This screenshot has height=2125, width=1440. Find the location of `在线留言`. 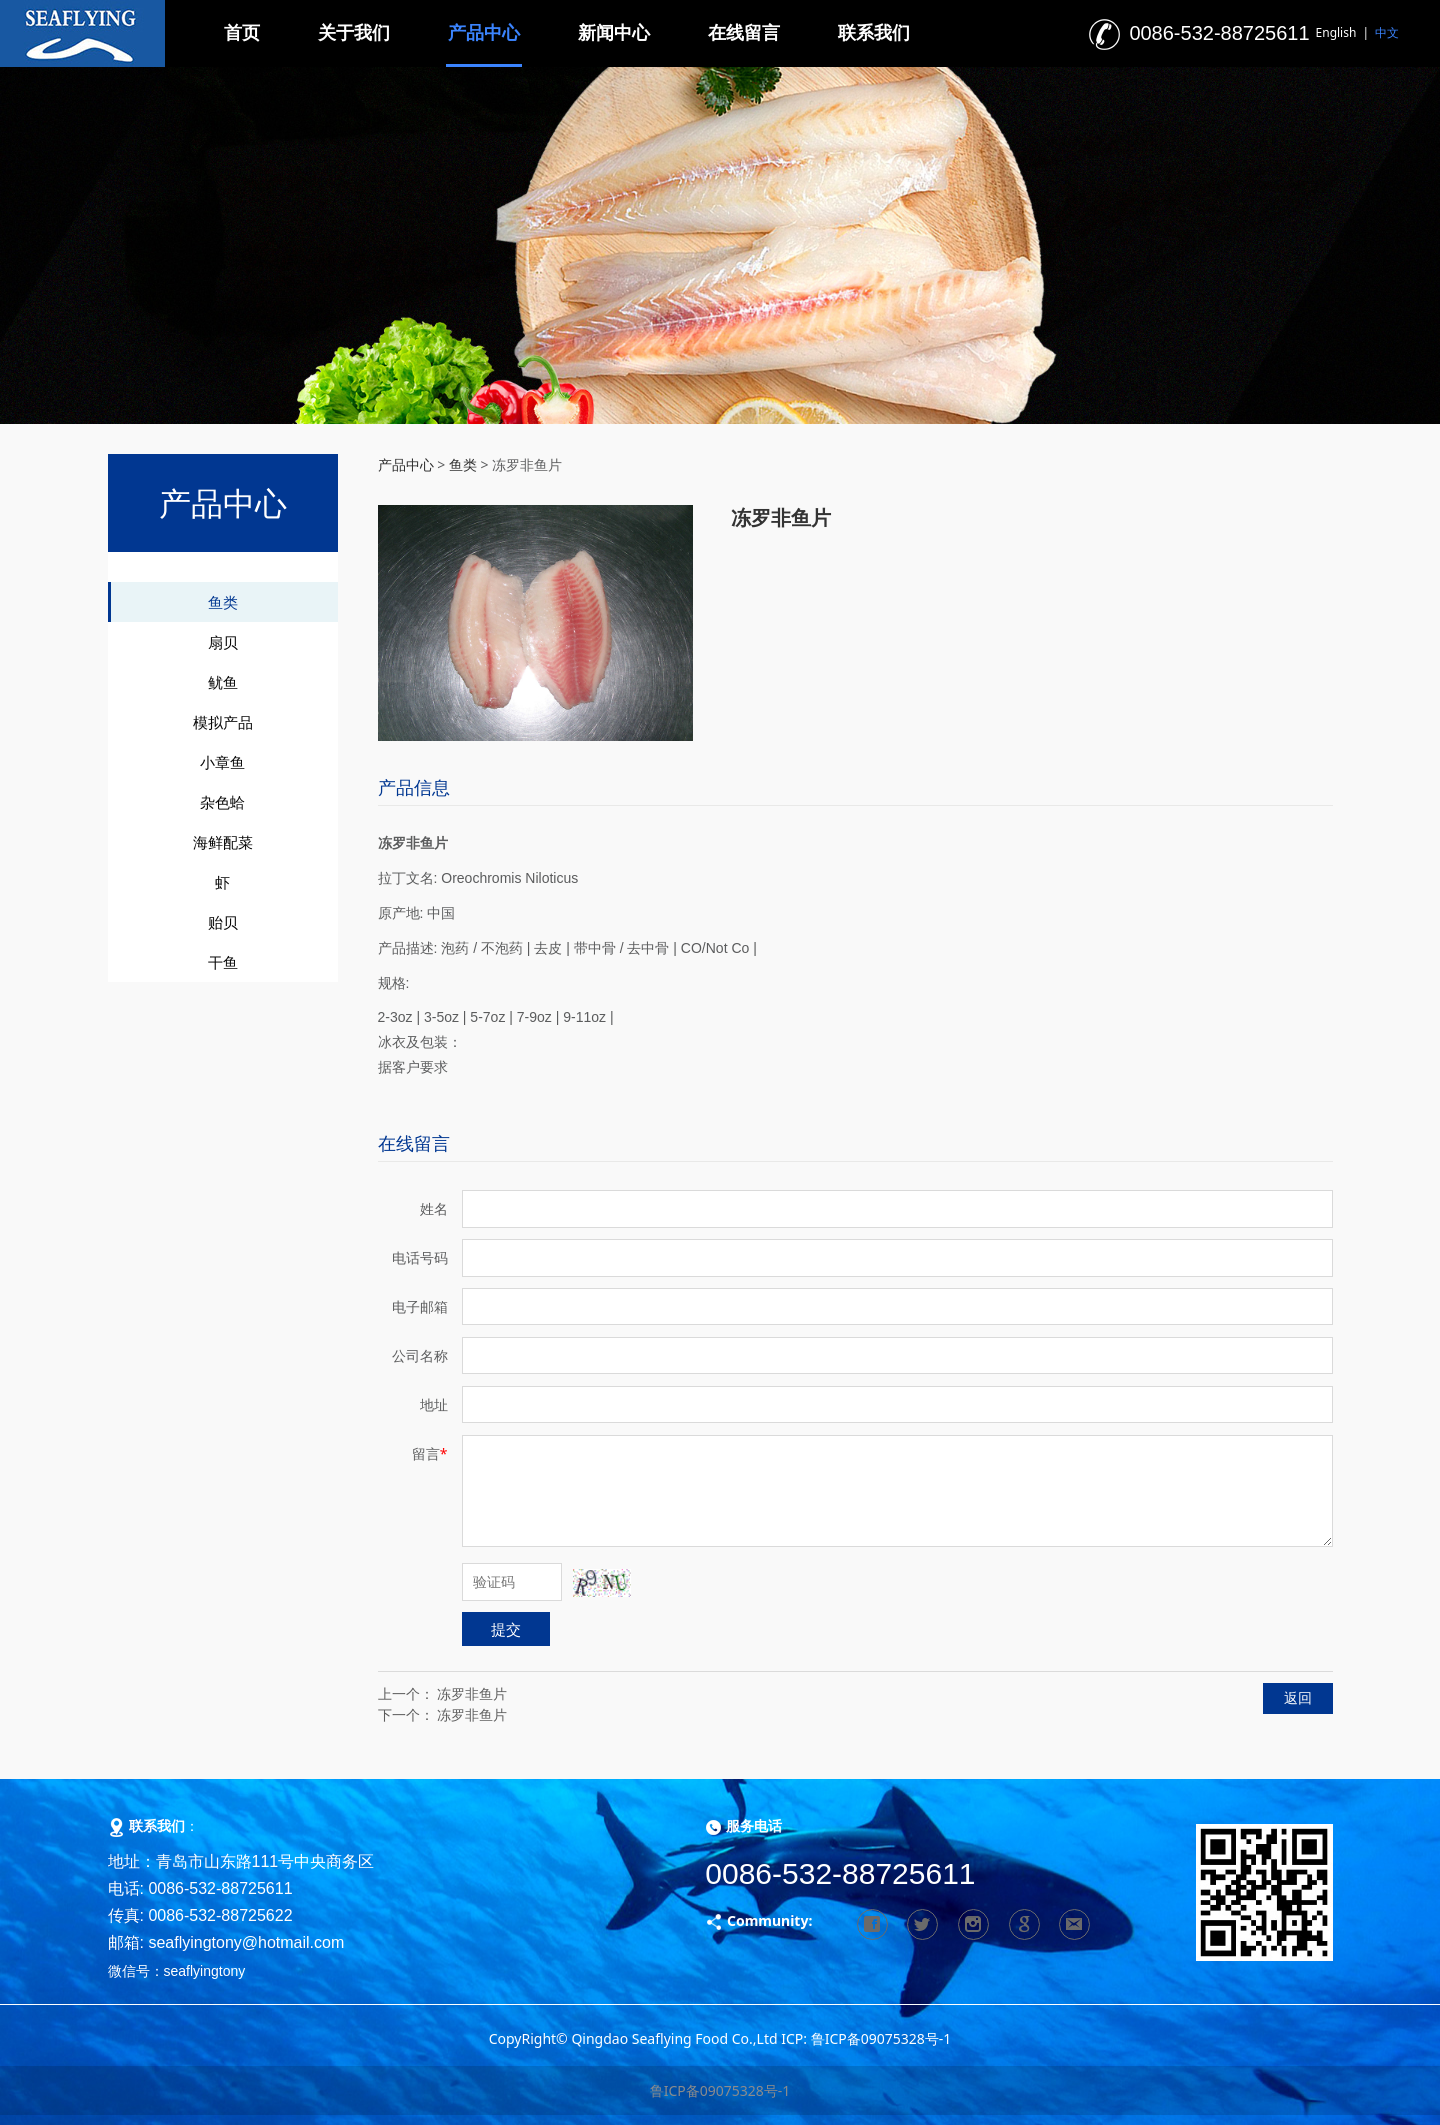

在线留言 is located at coordinates (744, 33).